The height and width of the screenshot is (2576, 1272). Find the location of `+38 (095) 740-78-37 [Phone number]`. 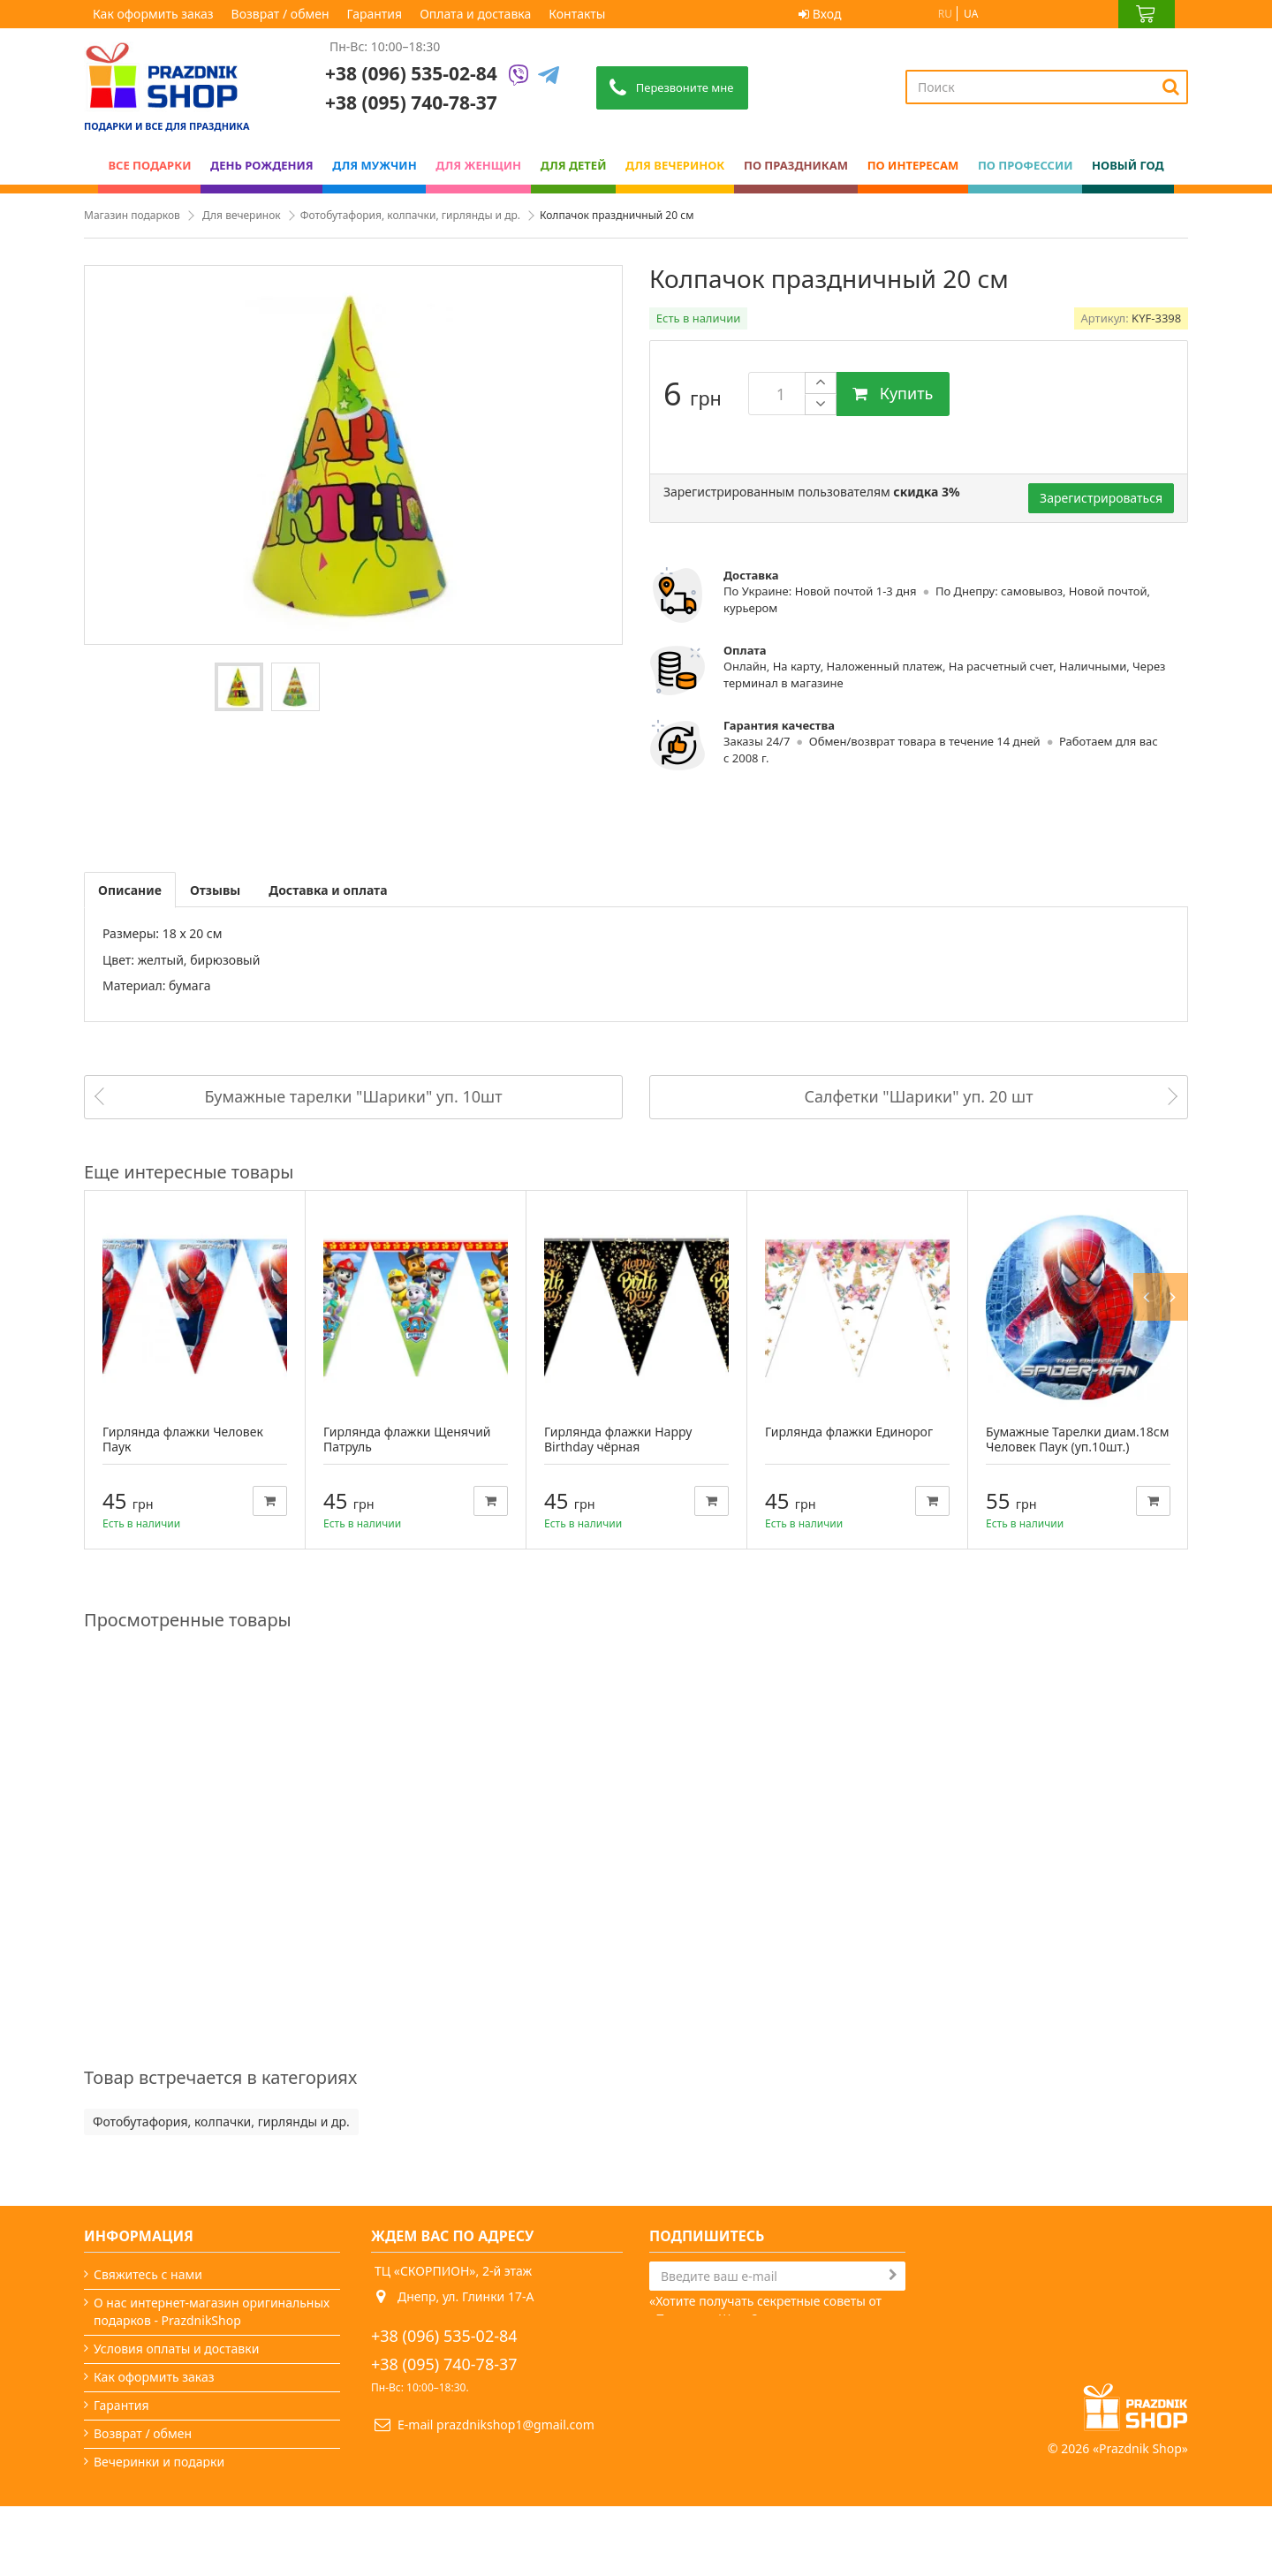

+38 (095) 740-78-37 [Phone number] is located at coordinates (411, 102).